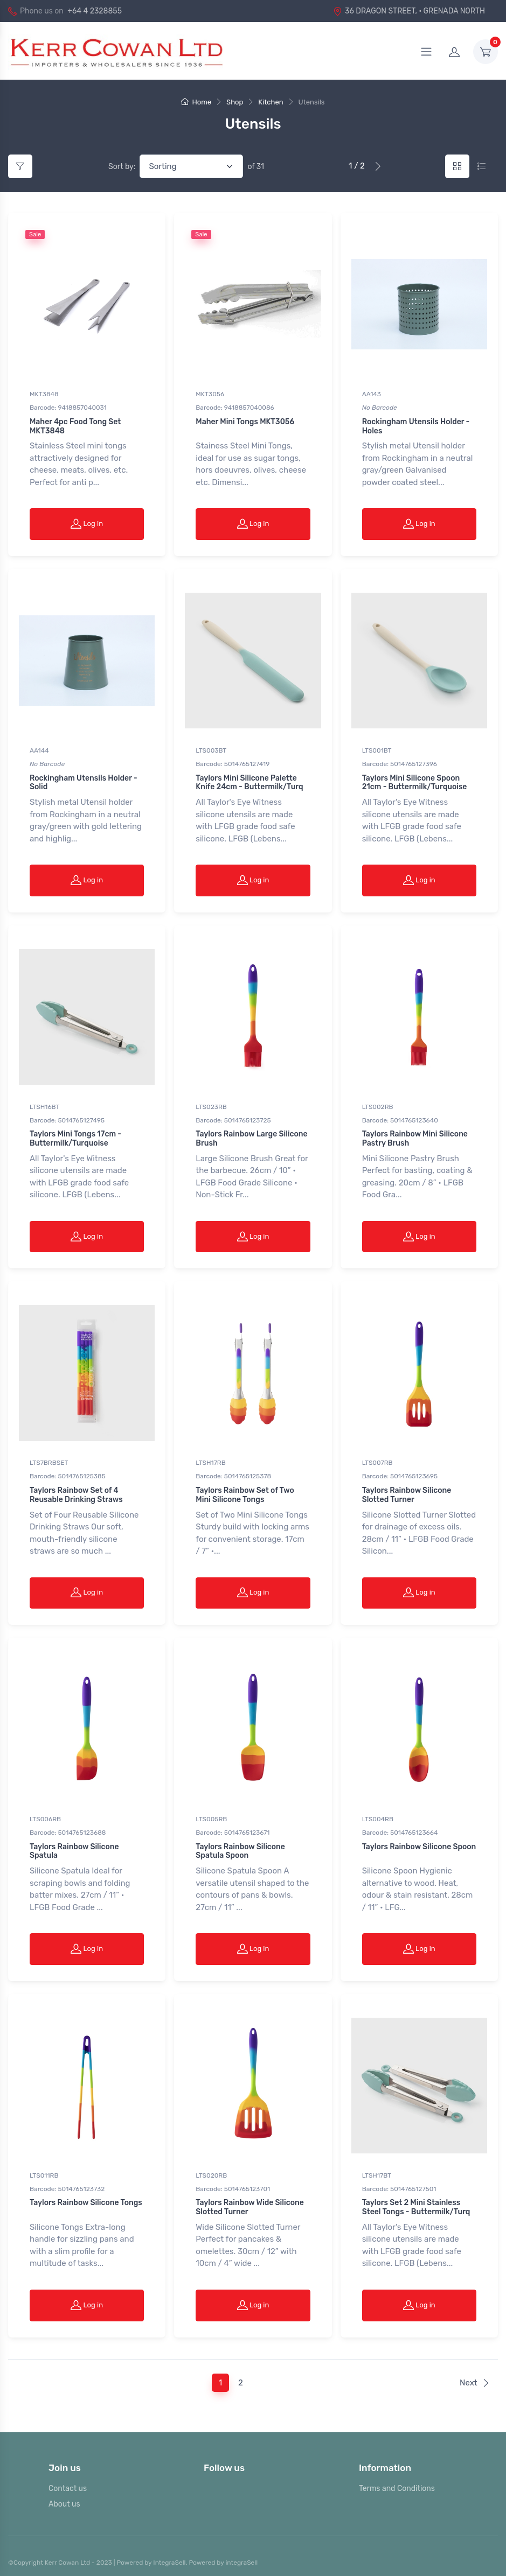 Image resolution: width=506 pixels, height=2576 pixels. Describe the element at coordinates (121, 166) in the screenshot. I see `Sort by:` at that location.